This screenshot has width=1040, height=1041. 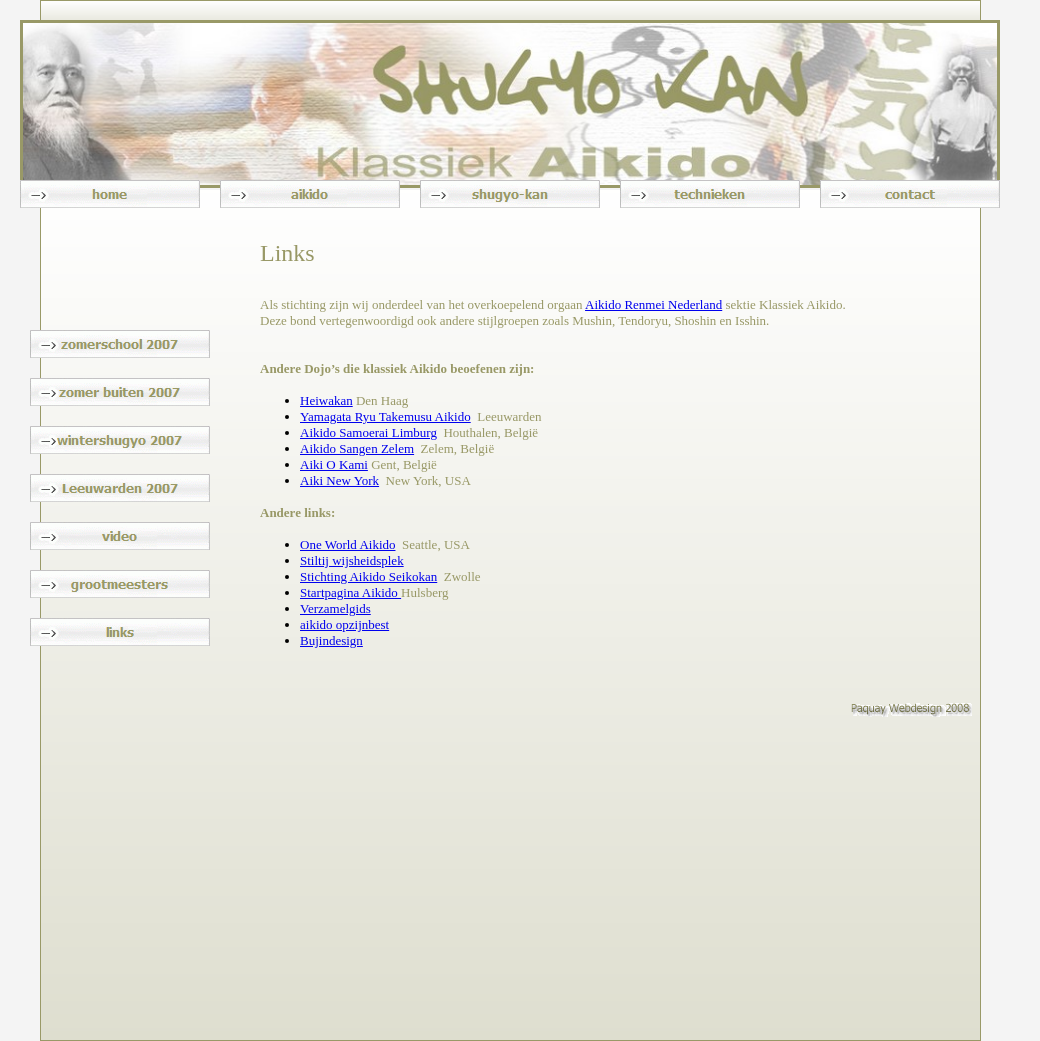 I want to click on Bujindesign, so click(x=331, y=640).